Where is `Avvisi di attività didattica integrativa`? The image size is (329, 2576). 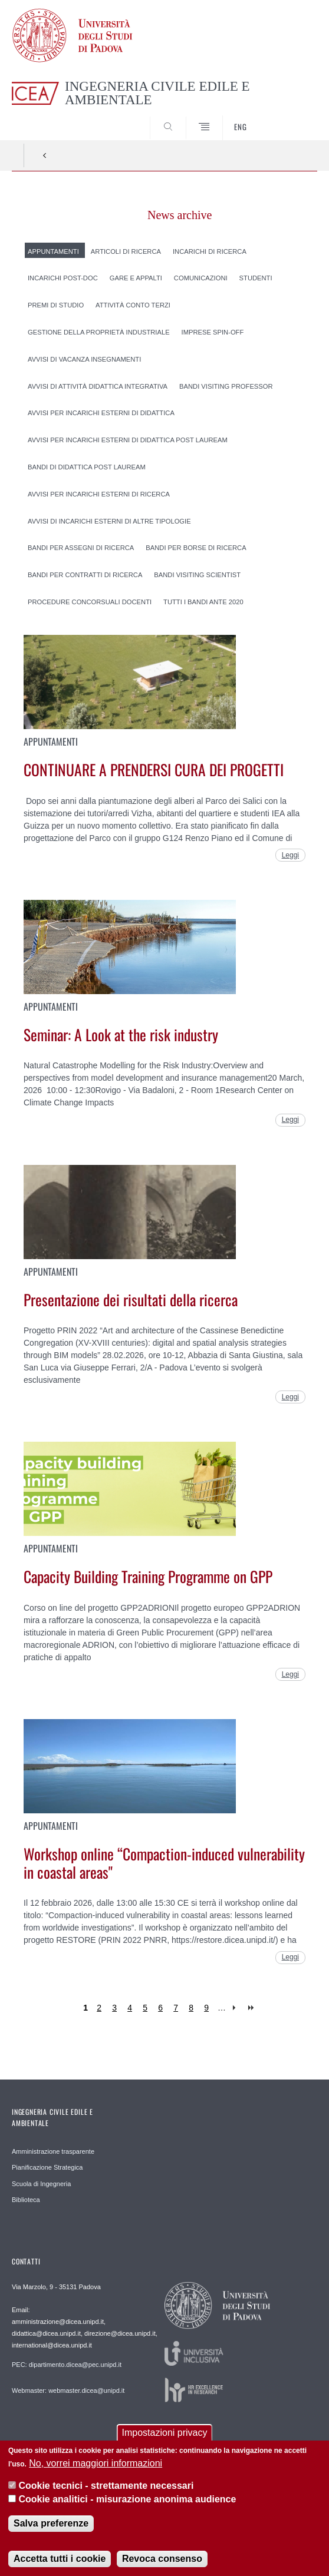 Avvisi di attività didattica integrativa is located at coordinates (97, 385).